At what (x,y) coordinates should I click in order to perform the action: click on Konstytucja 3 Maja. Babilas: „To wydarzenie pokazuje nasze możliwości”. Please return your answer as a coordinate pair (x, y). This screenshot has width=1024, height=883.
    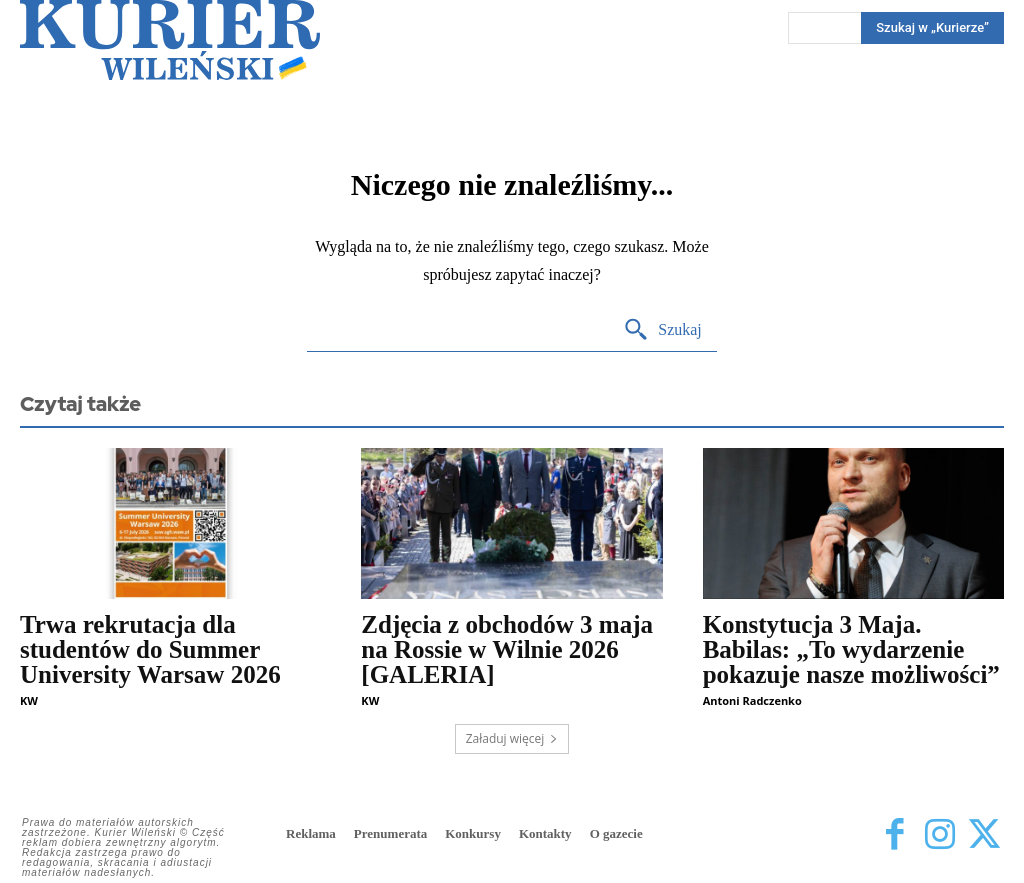
    Looking at the image, I should click on (851, 649).